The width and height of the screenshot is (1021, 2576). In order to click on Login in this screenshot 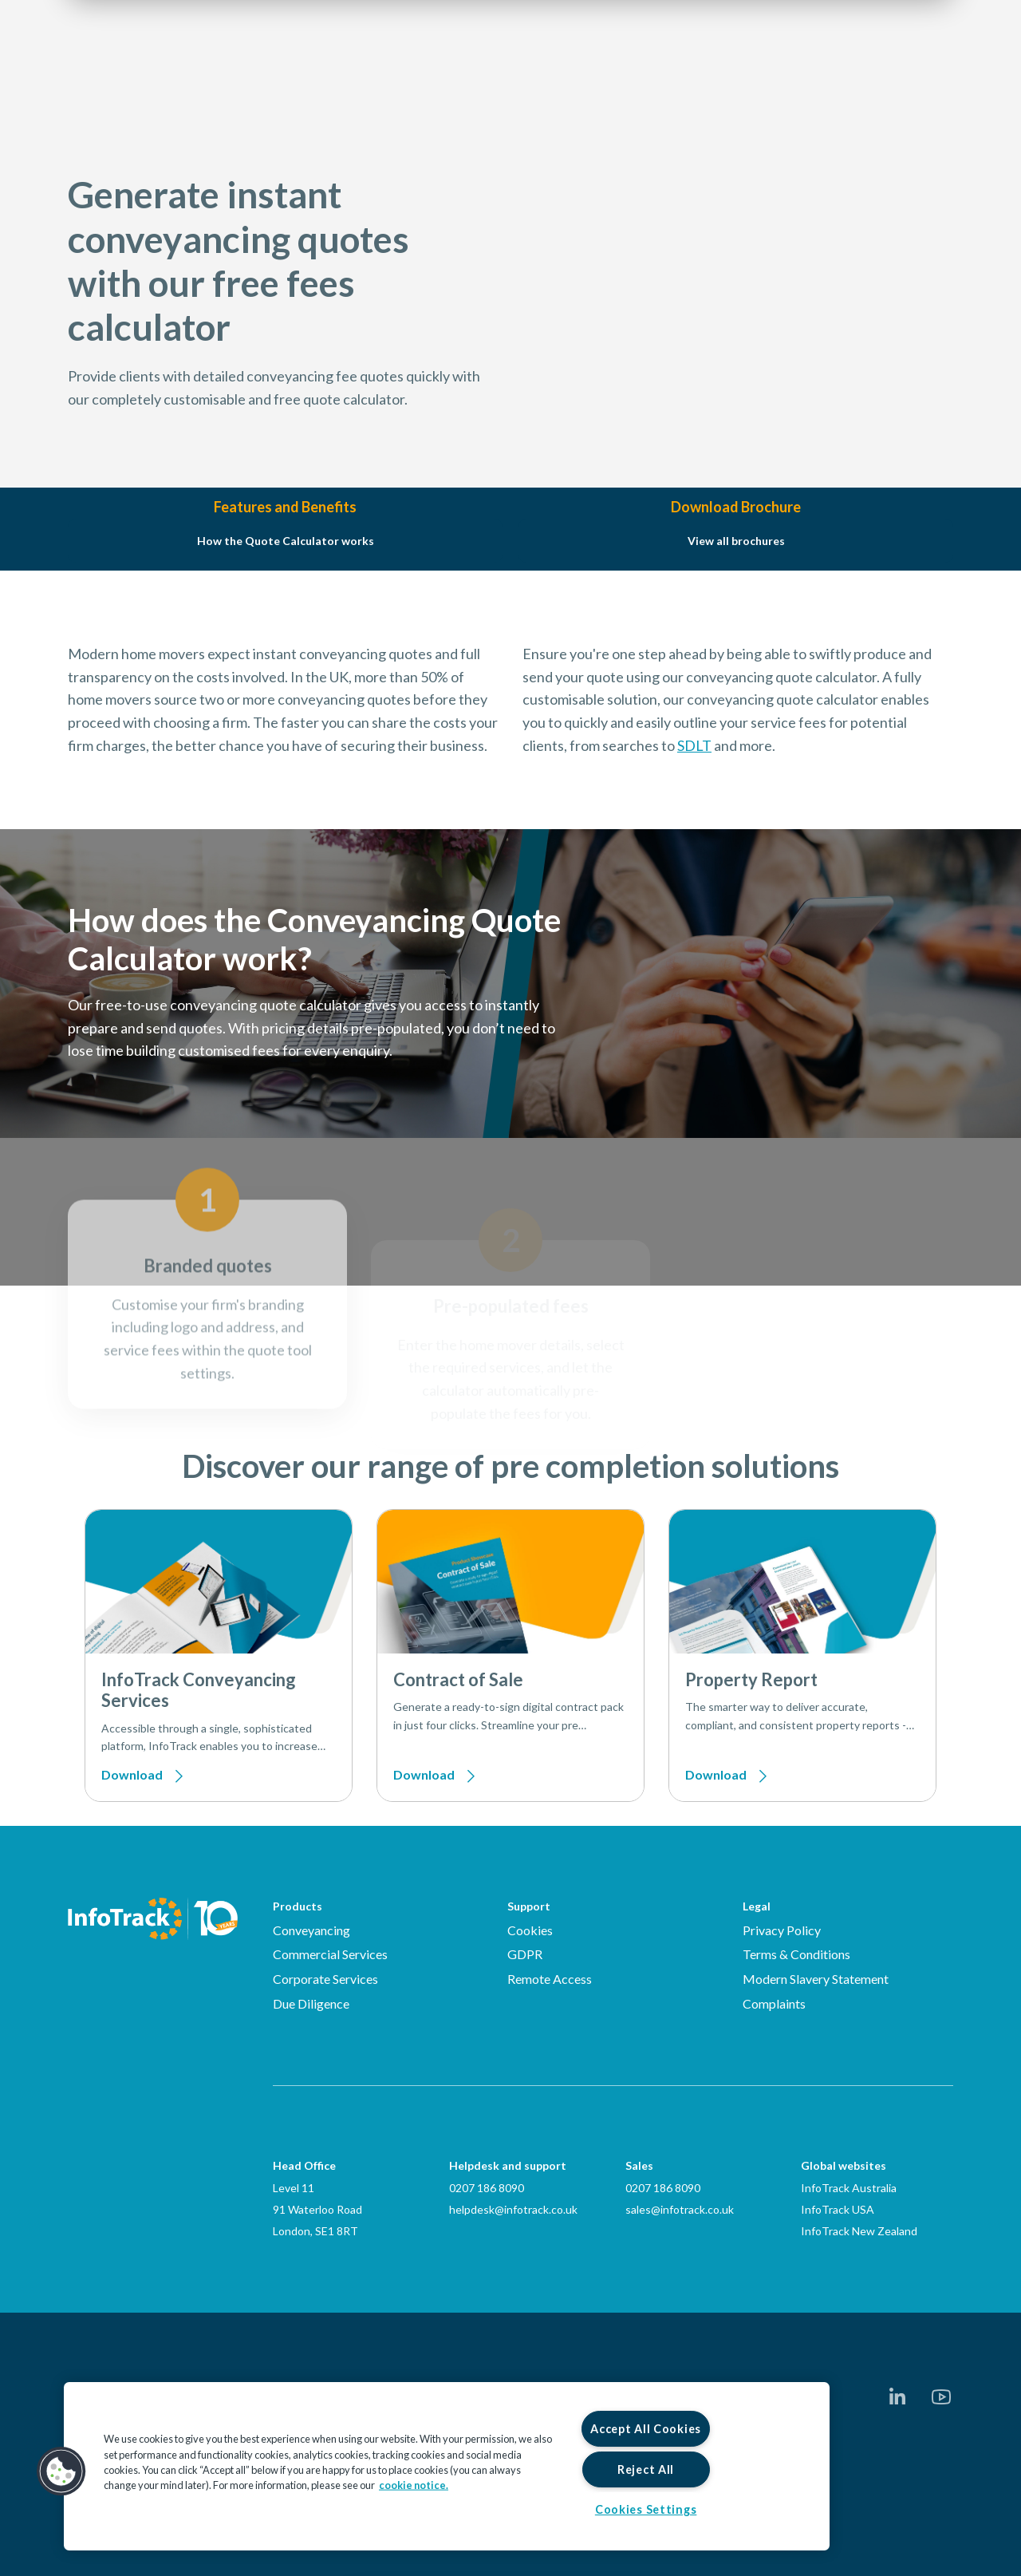, I will do `click(845, 60)`.